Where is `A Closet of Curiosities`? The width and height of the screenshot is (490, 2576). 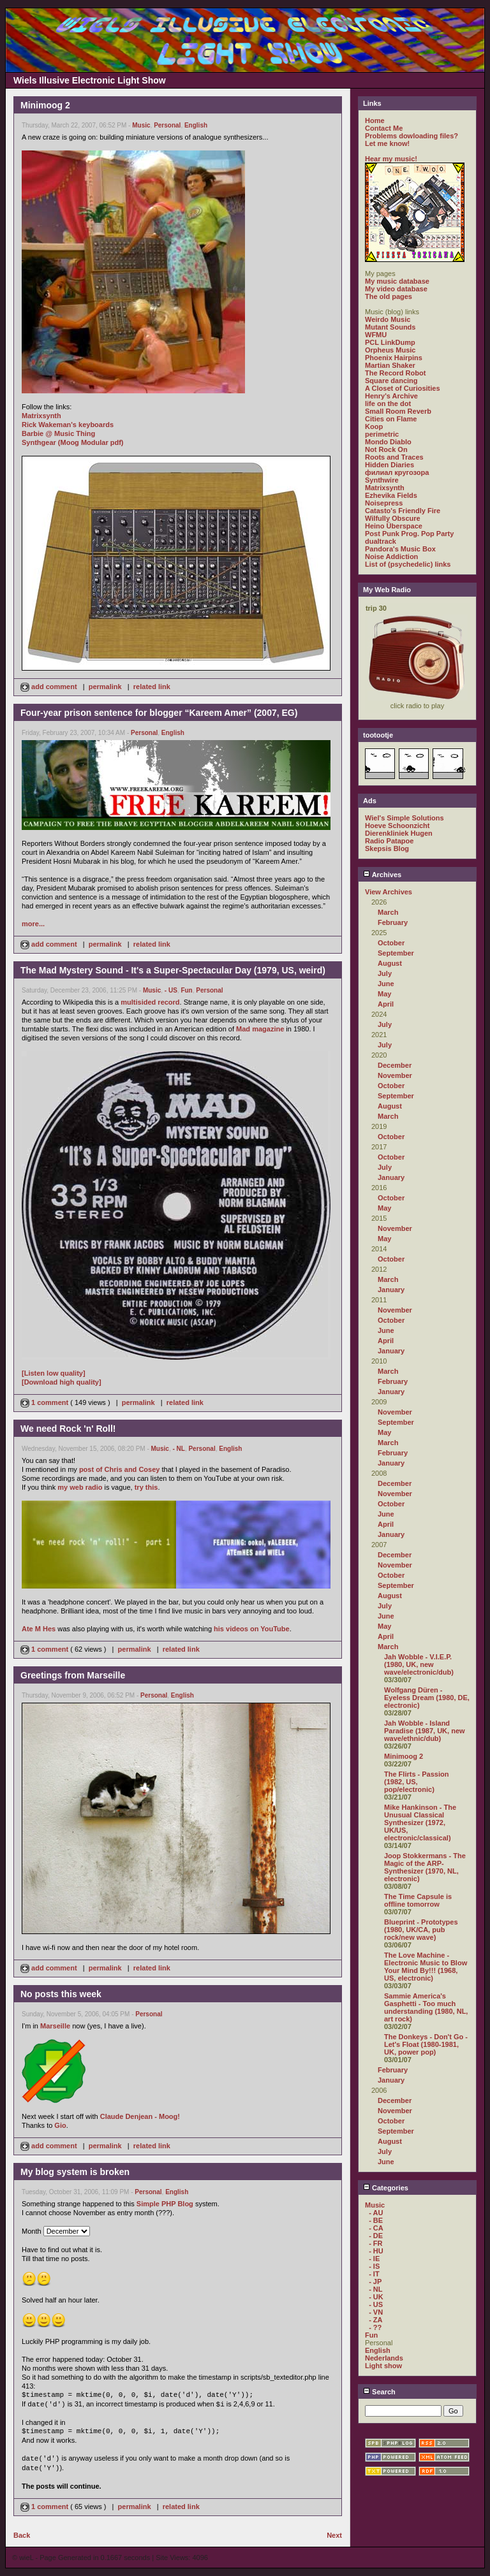 A Closet of Curiosities is located at coordinates (402, 388).